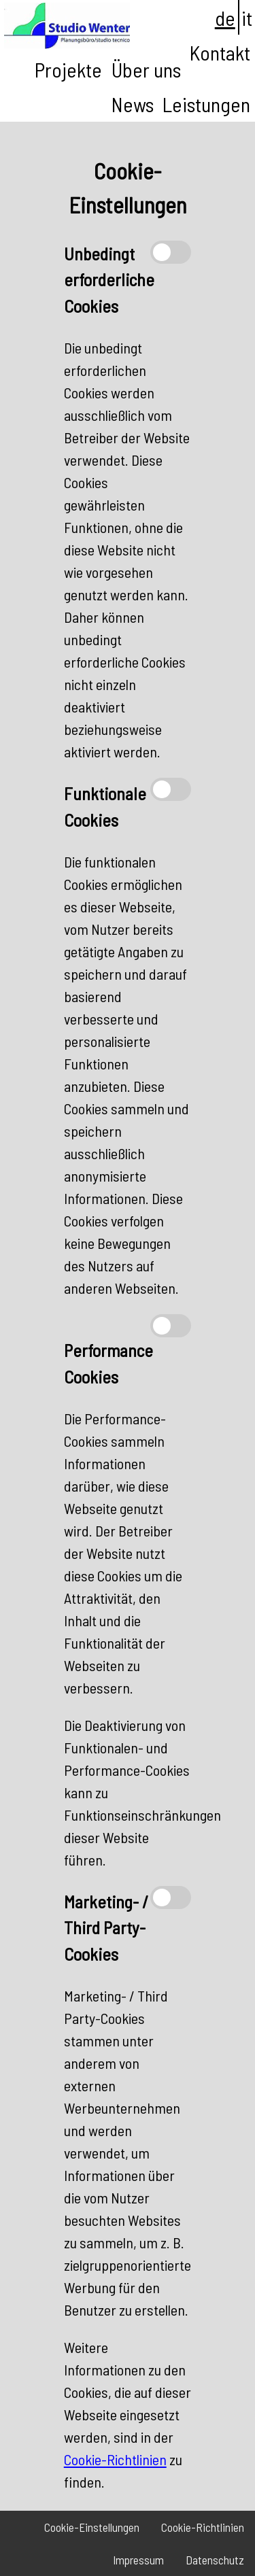 This screenshot has height=2576, width=255. I want to click on Cookie-Richtlinien, so click(115, 2459).